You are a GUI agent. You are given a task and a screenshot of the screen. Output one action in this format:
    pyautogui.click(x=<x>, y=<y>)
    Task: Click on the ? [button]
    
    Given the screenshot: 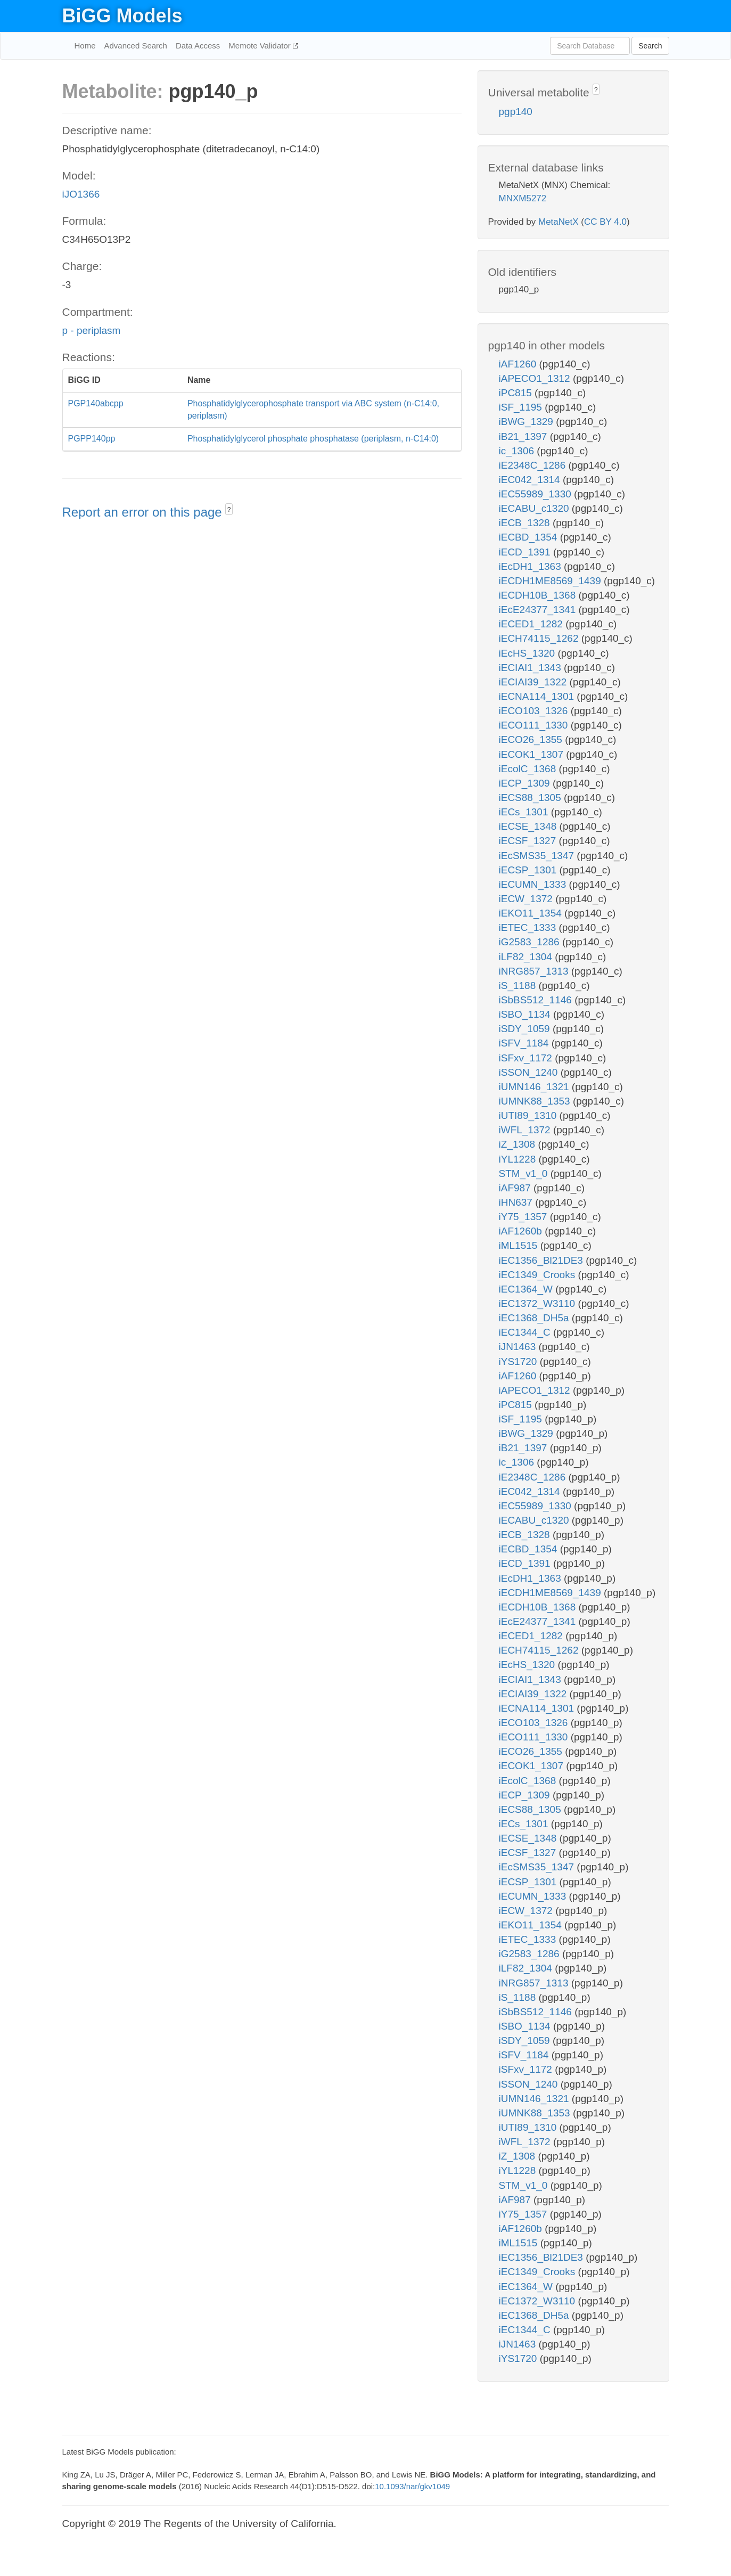 What is the action you would take?
    pyautogui.click(x=229, y=509)
    